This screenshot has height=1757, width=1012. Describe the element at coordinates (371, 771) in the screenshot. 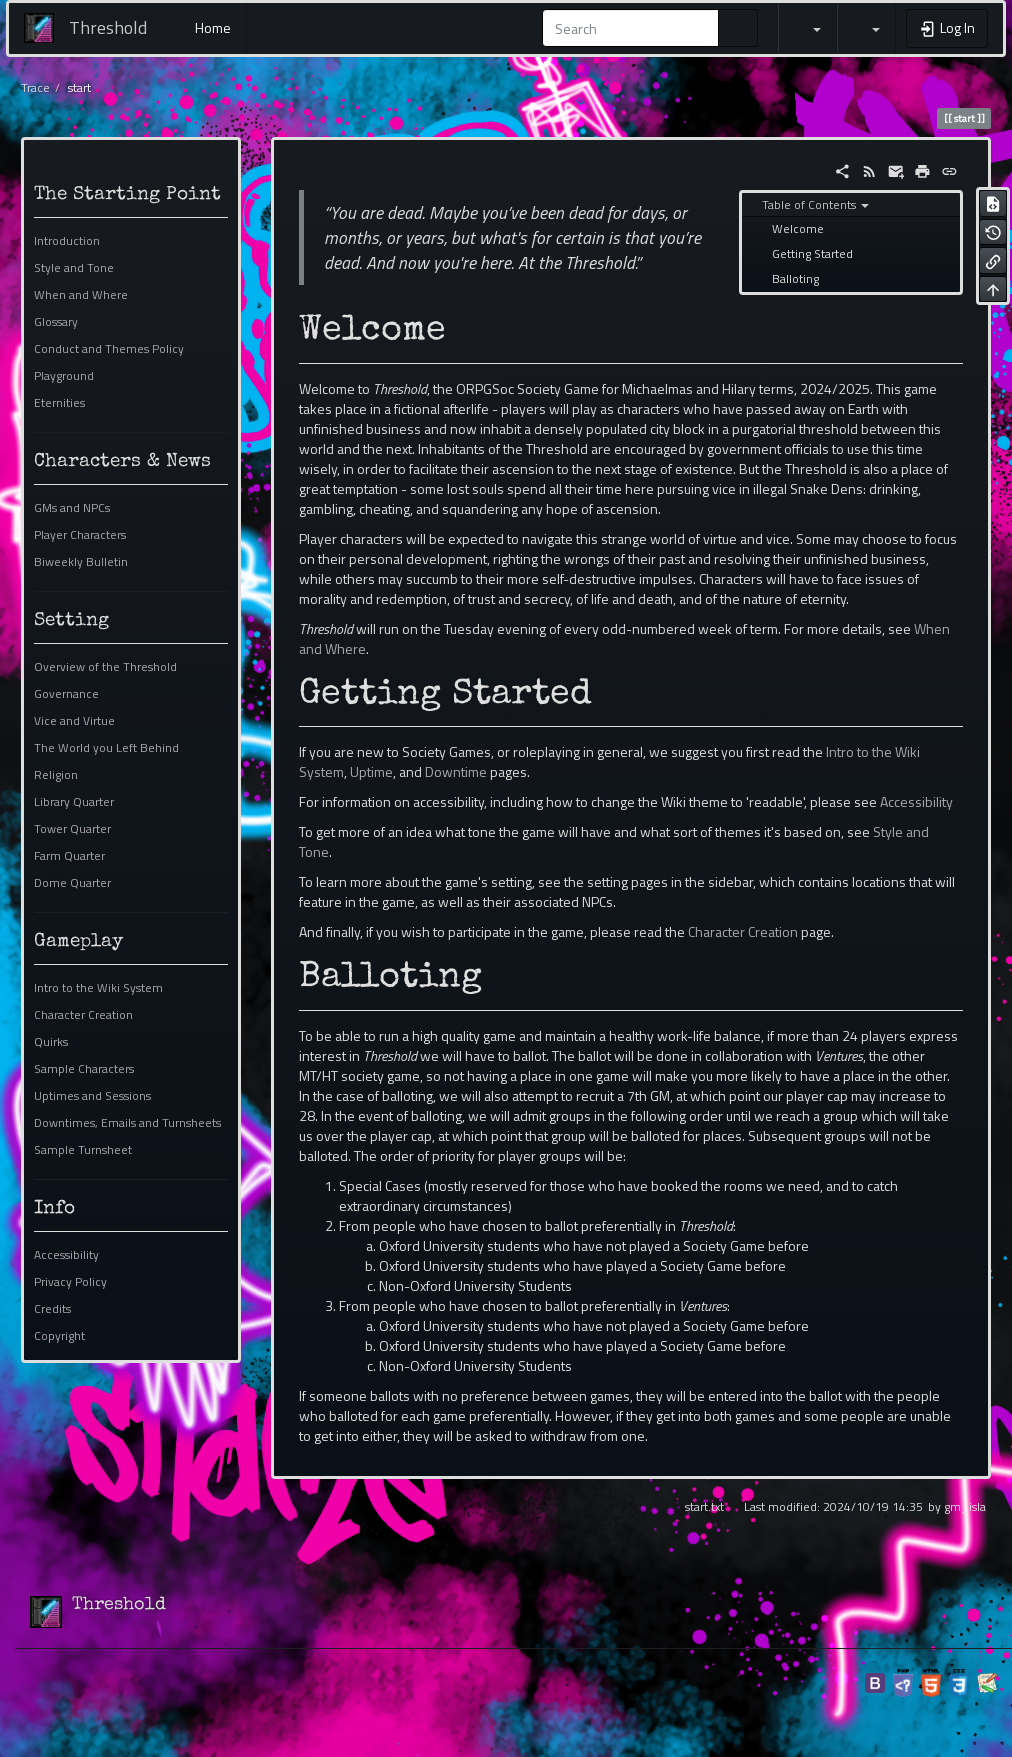

I see `Uptime` at that location.